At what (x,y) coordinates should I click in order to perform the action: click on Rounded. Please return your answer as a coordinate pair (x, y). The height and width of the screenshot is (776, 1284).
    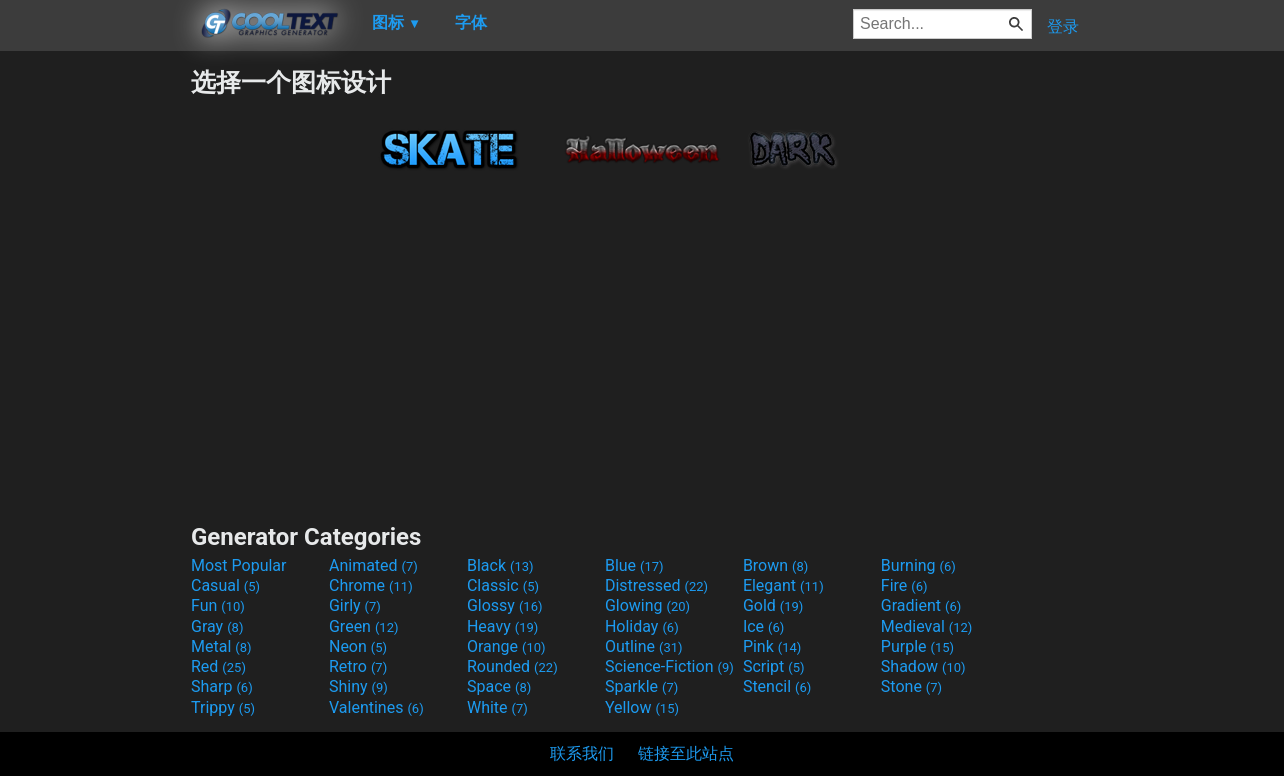
    Looking at the image, I should click on (512, 666).